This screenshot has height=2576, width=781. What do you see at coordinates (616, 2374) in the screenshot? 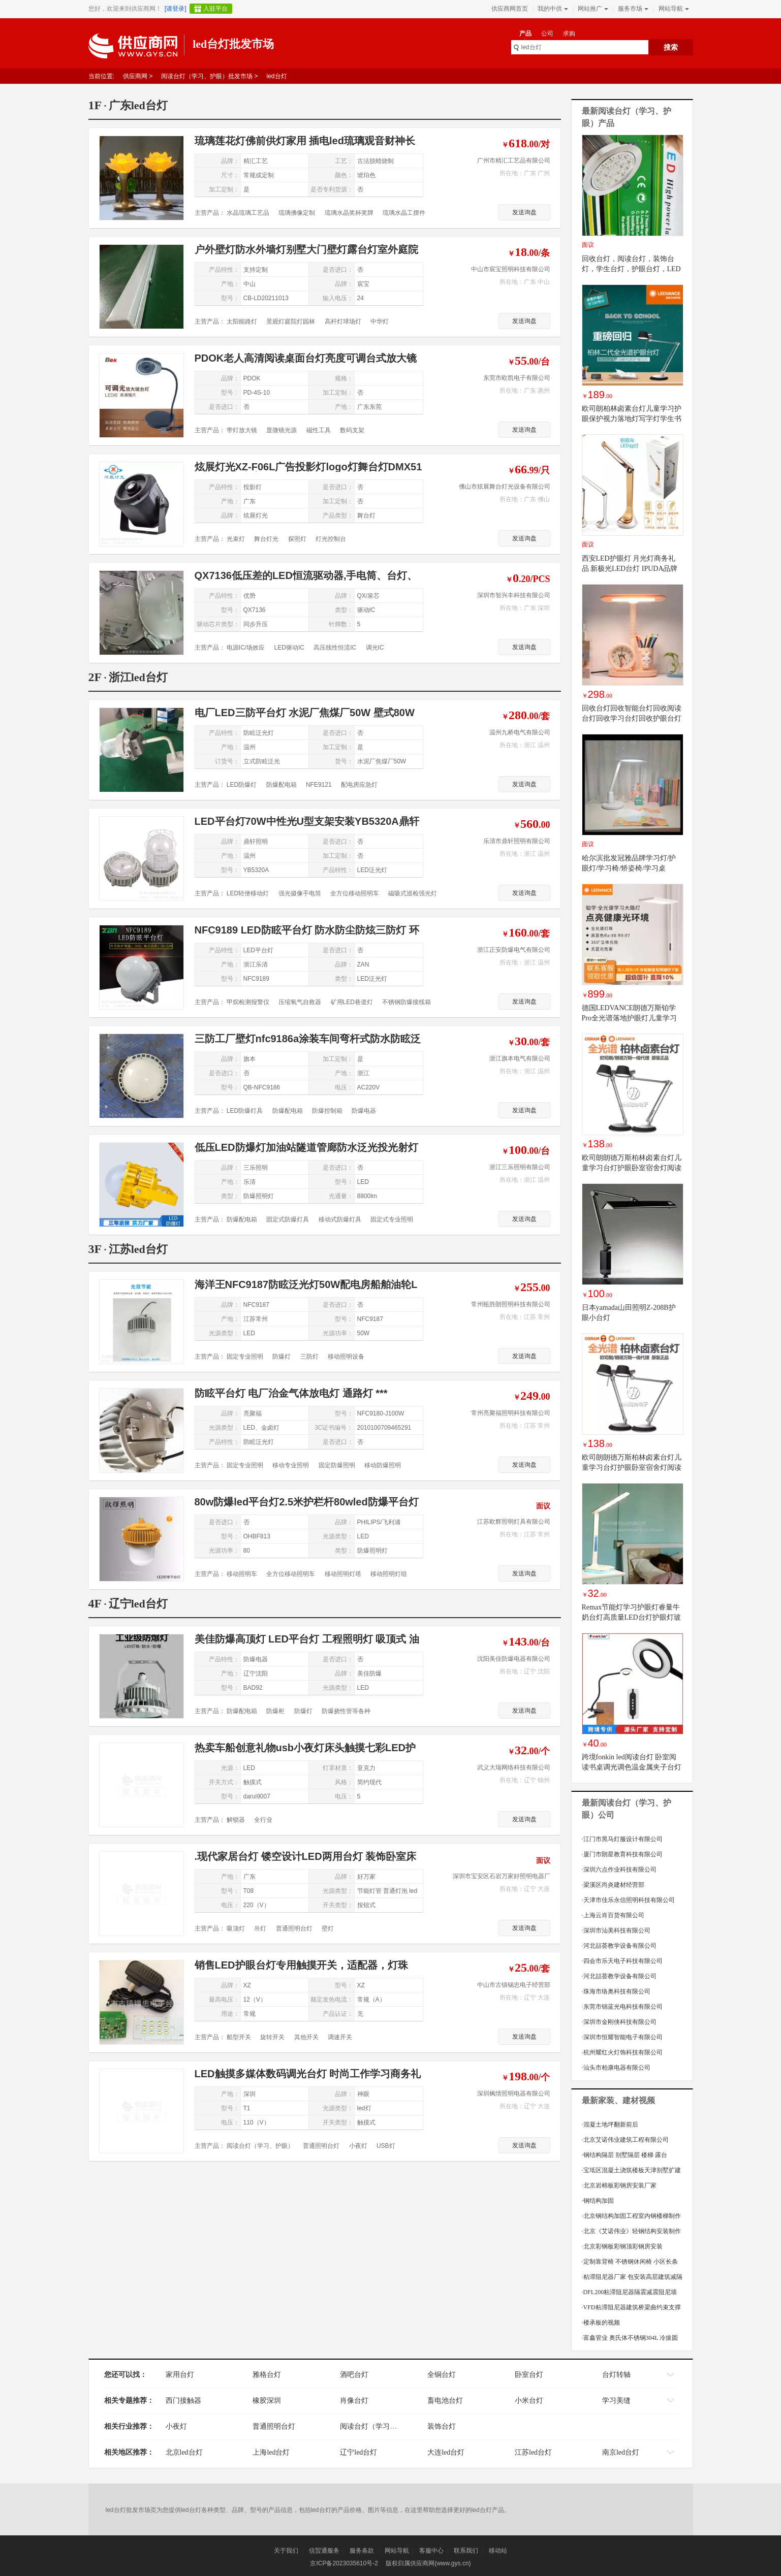
I see `台灯转轴` at bounding box center [616, 2374].